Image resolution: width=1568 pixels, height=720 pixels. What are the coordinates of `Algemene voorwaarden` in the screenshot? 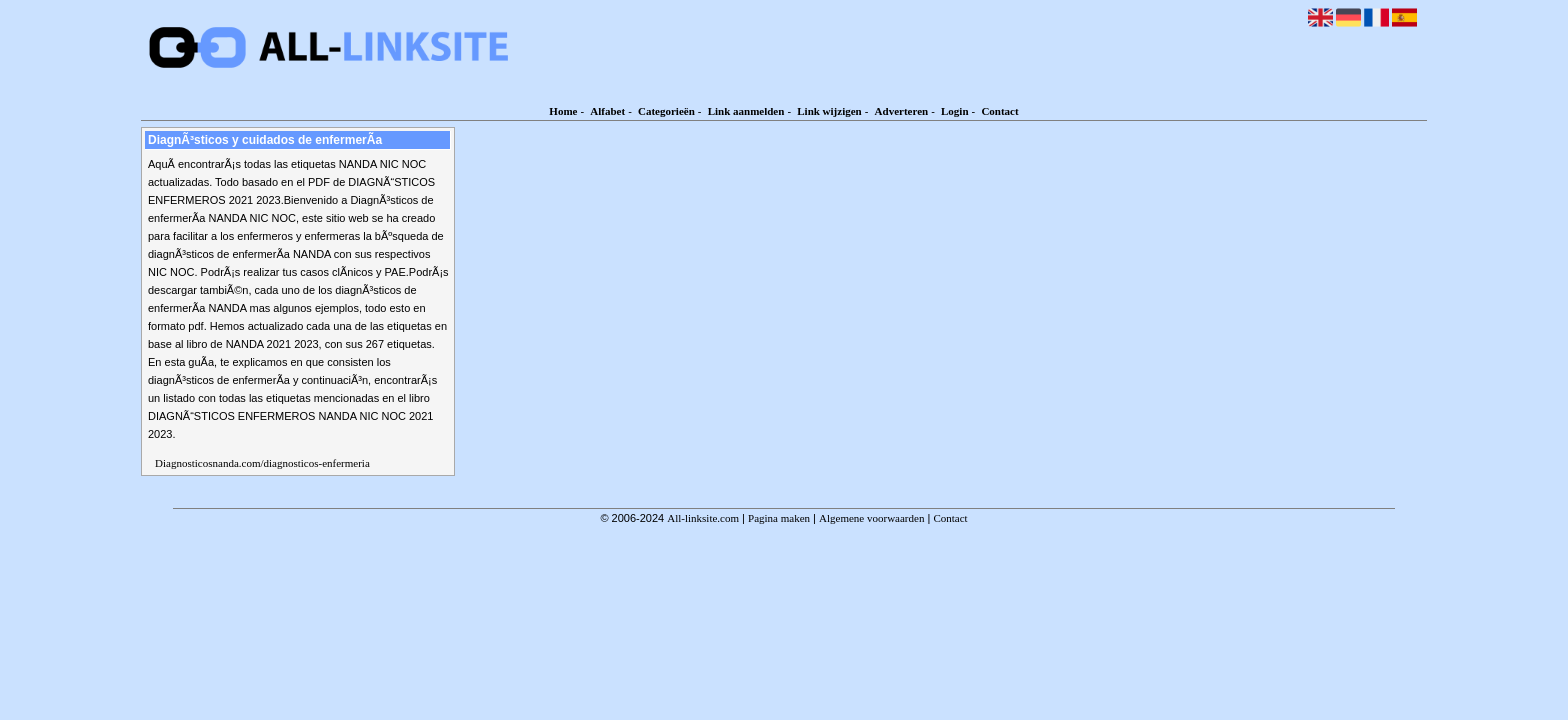 It's located at (871, 518).